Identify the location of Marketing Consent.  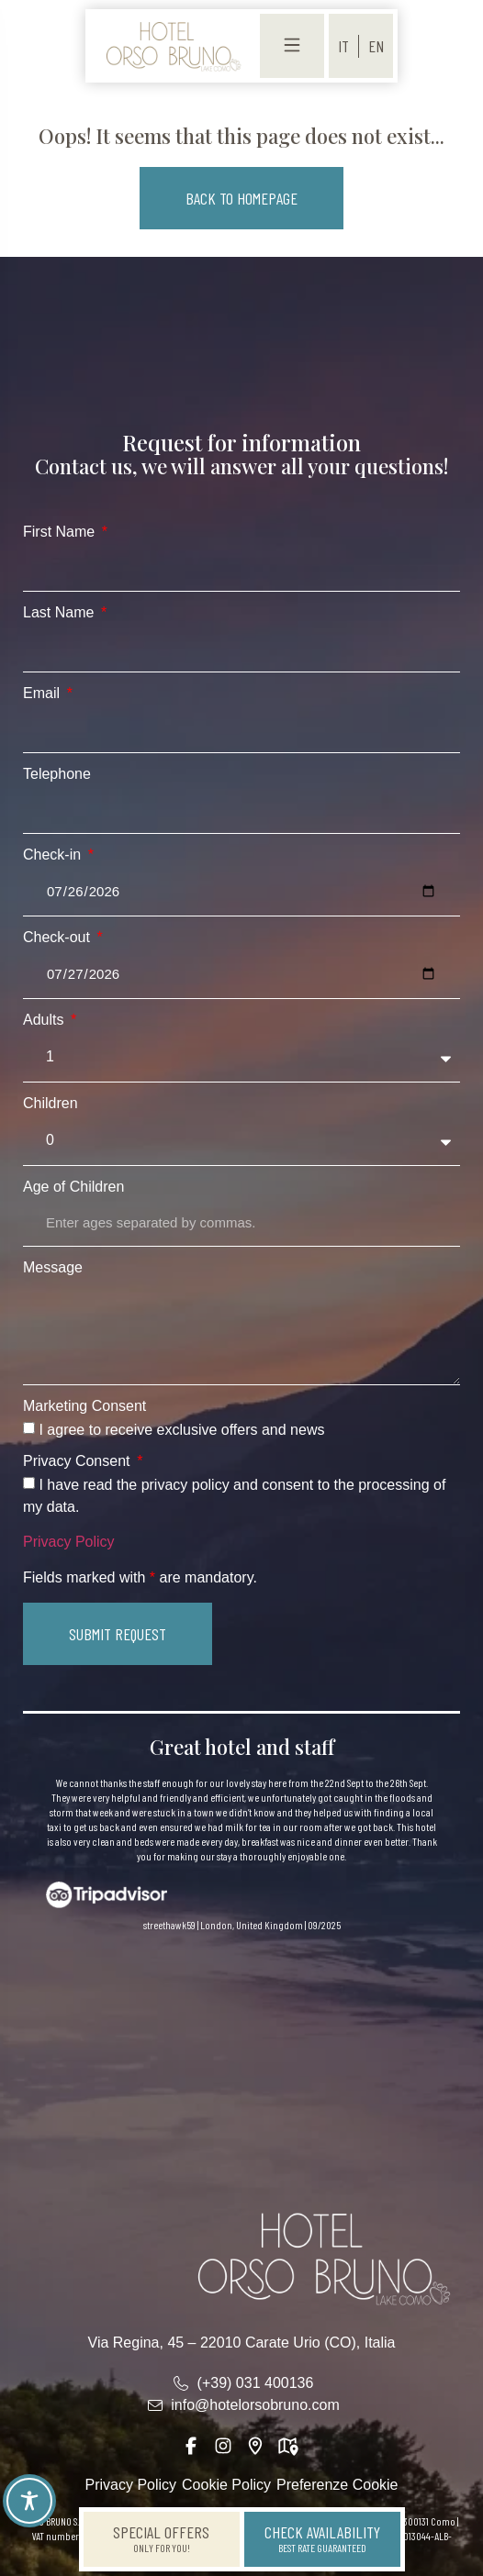
(84, 1406).